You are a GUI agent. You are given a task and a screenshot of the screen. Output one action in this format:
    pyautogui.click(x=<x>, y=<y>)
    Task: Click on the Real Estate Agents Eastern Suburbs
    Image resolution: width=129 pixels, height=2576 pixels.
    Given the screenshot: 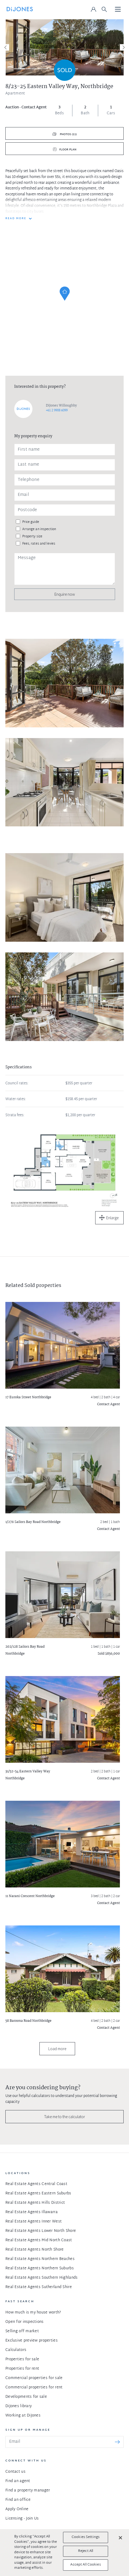 What is the action you would take?
    pyautogui.click(x=38, y=2193)
    